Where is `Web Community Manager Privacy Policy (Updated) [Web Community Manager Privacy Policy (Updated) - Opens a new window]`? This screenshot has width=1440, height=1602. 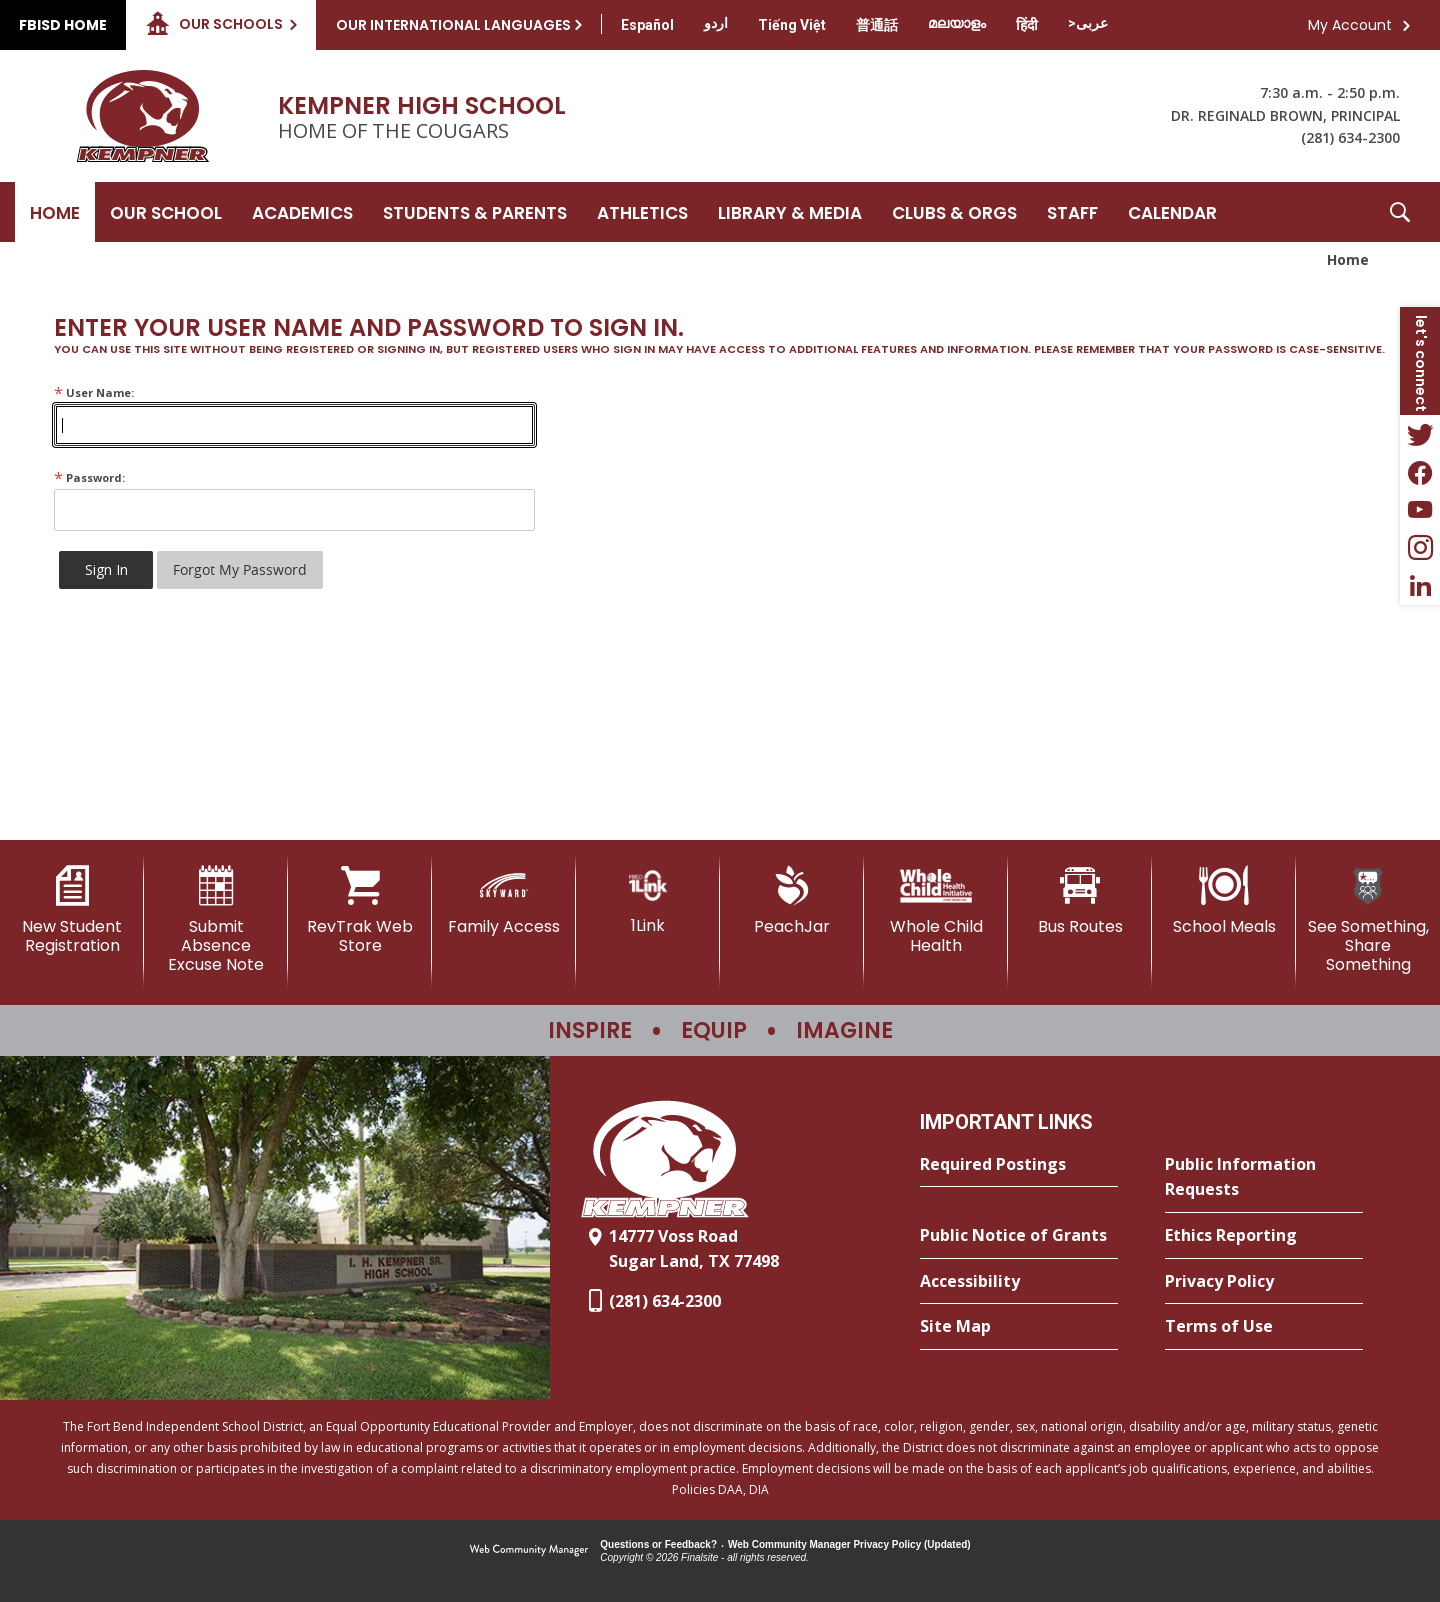
Web Community Manager Privacy Policy (Updated) [Web Community Manager Privacy Policy (Updated) - Opens a new window] is located at coordinates (849, 1544).